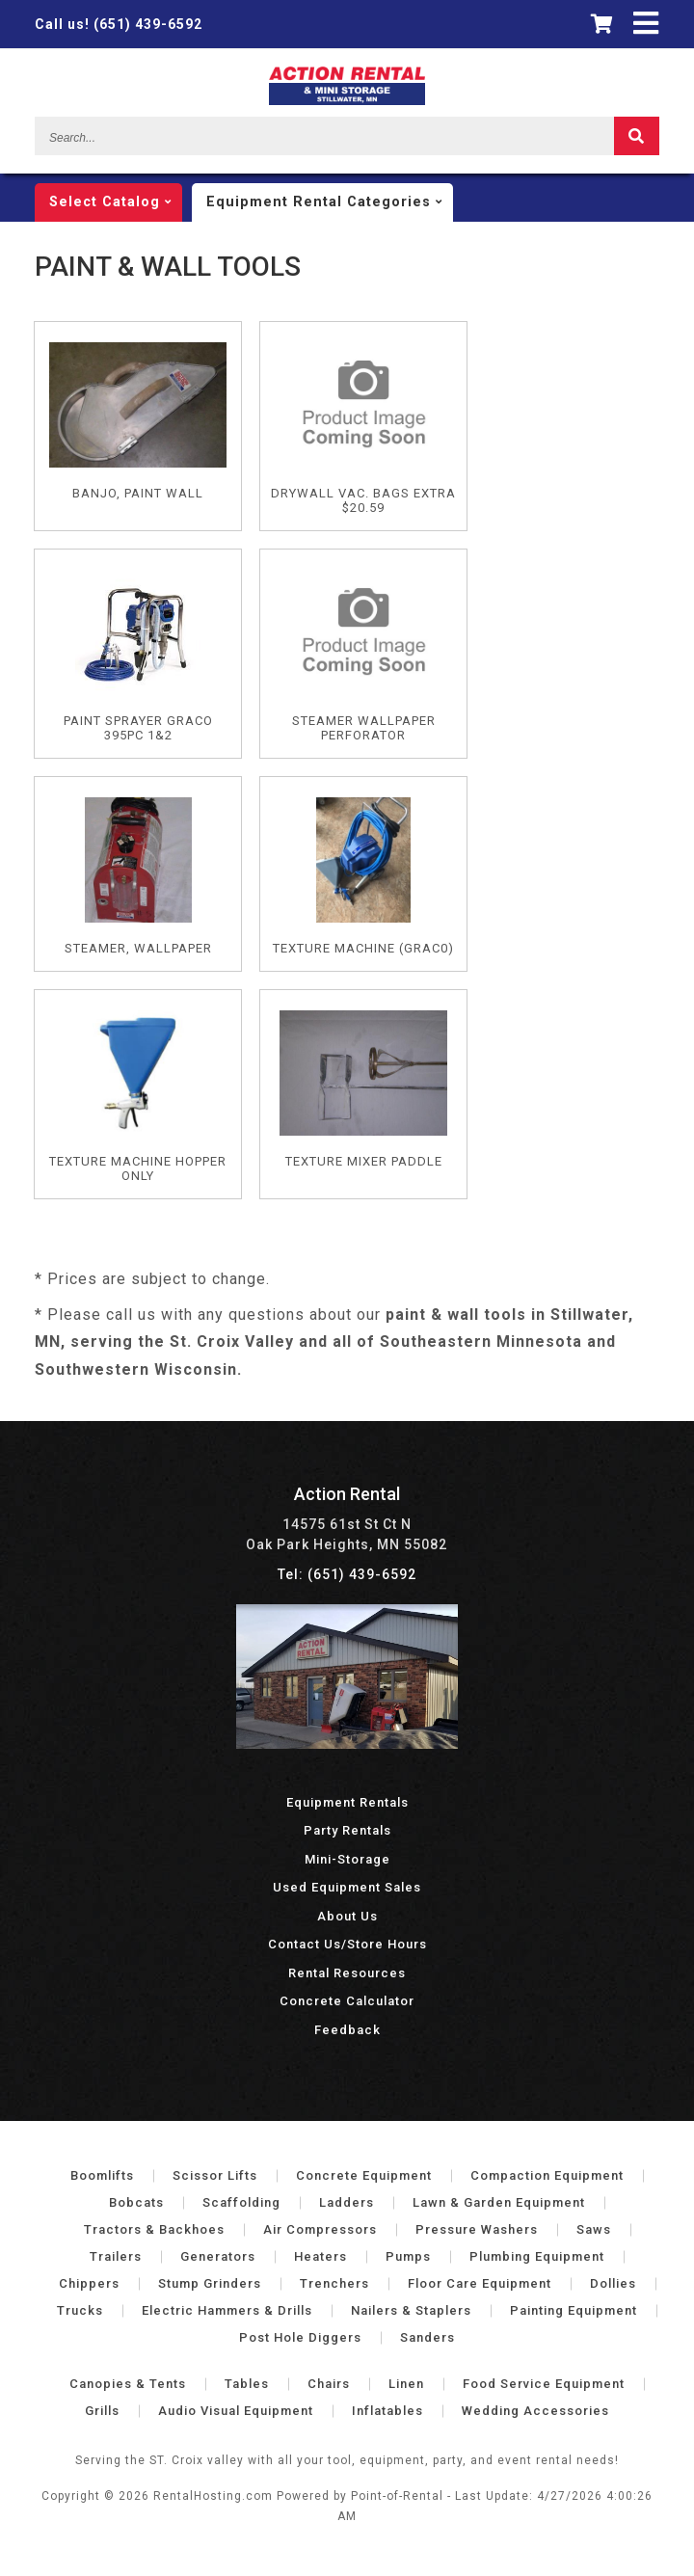  Describe the element at coordinates (347, 1574) in the screenshot. I see `Tel: (651) 439-6592` at that location.